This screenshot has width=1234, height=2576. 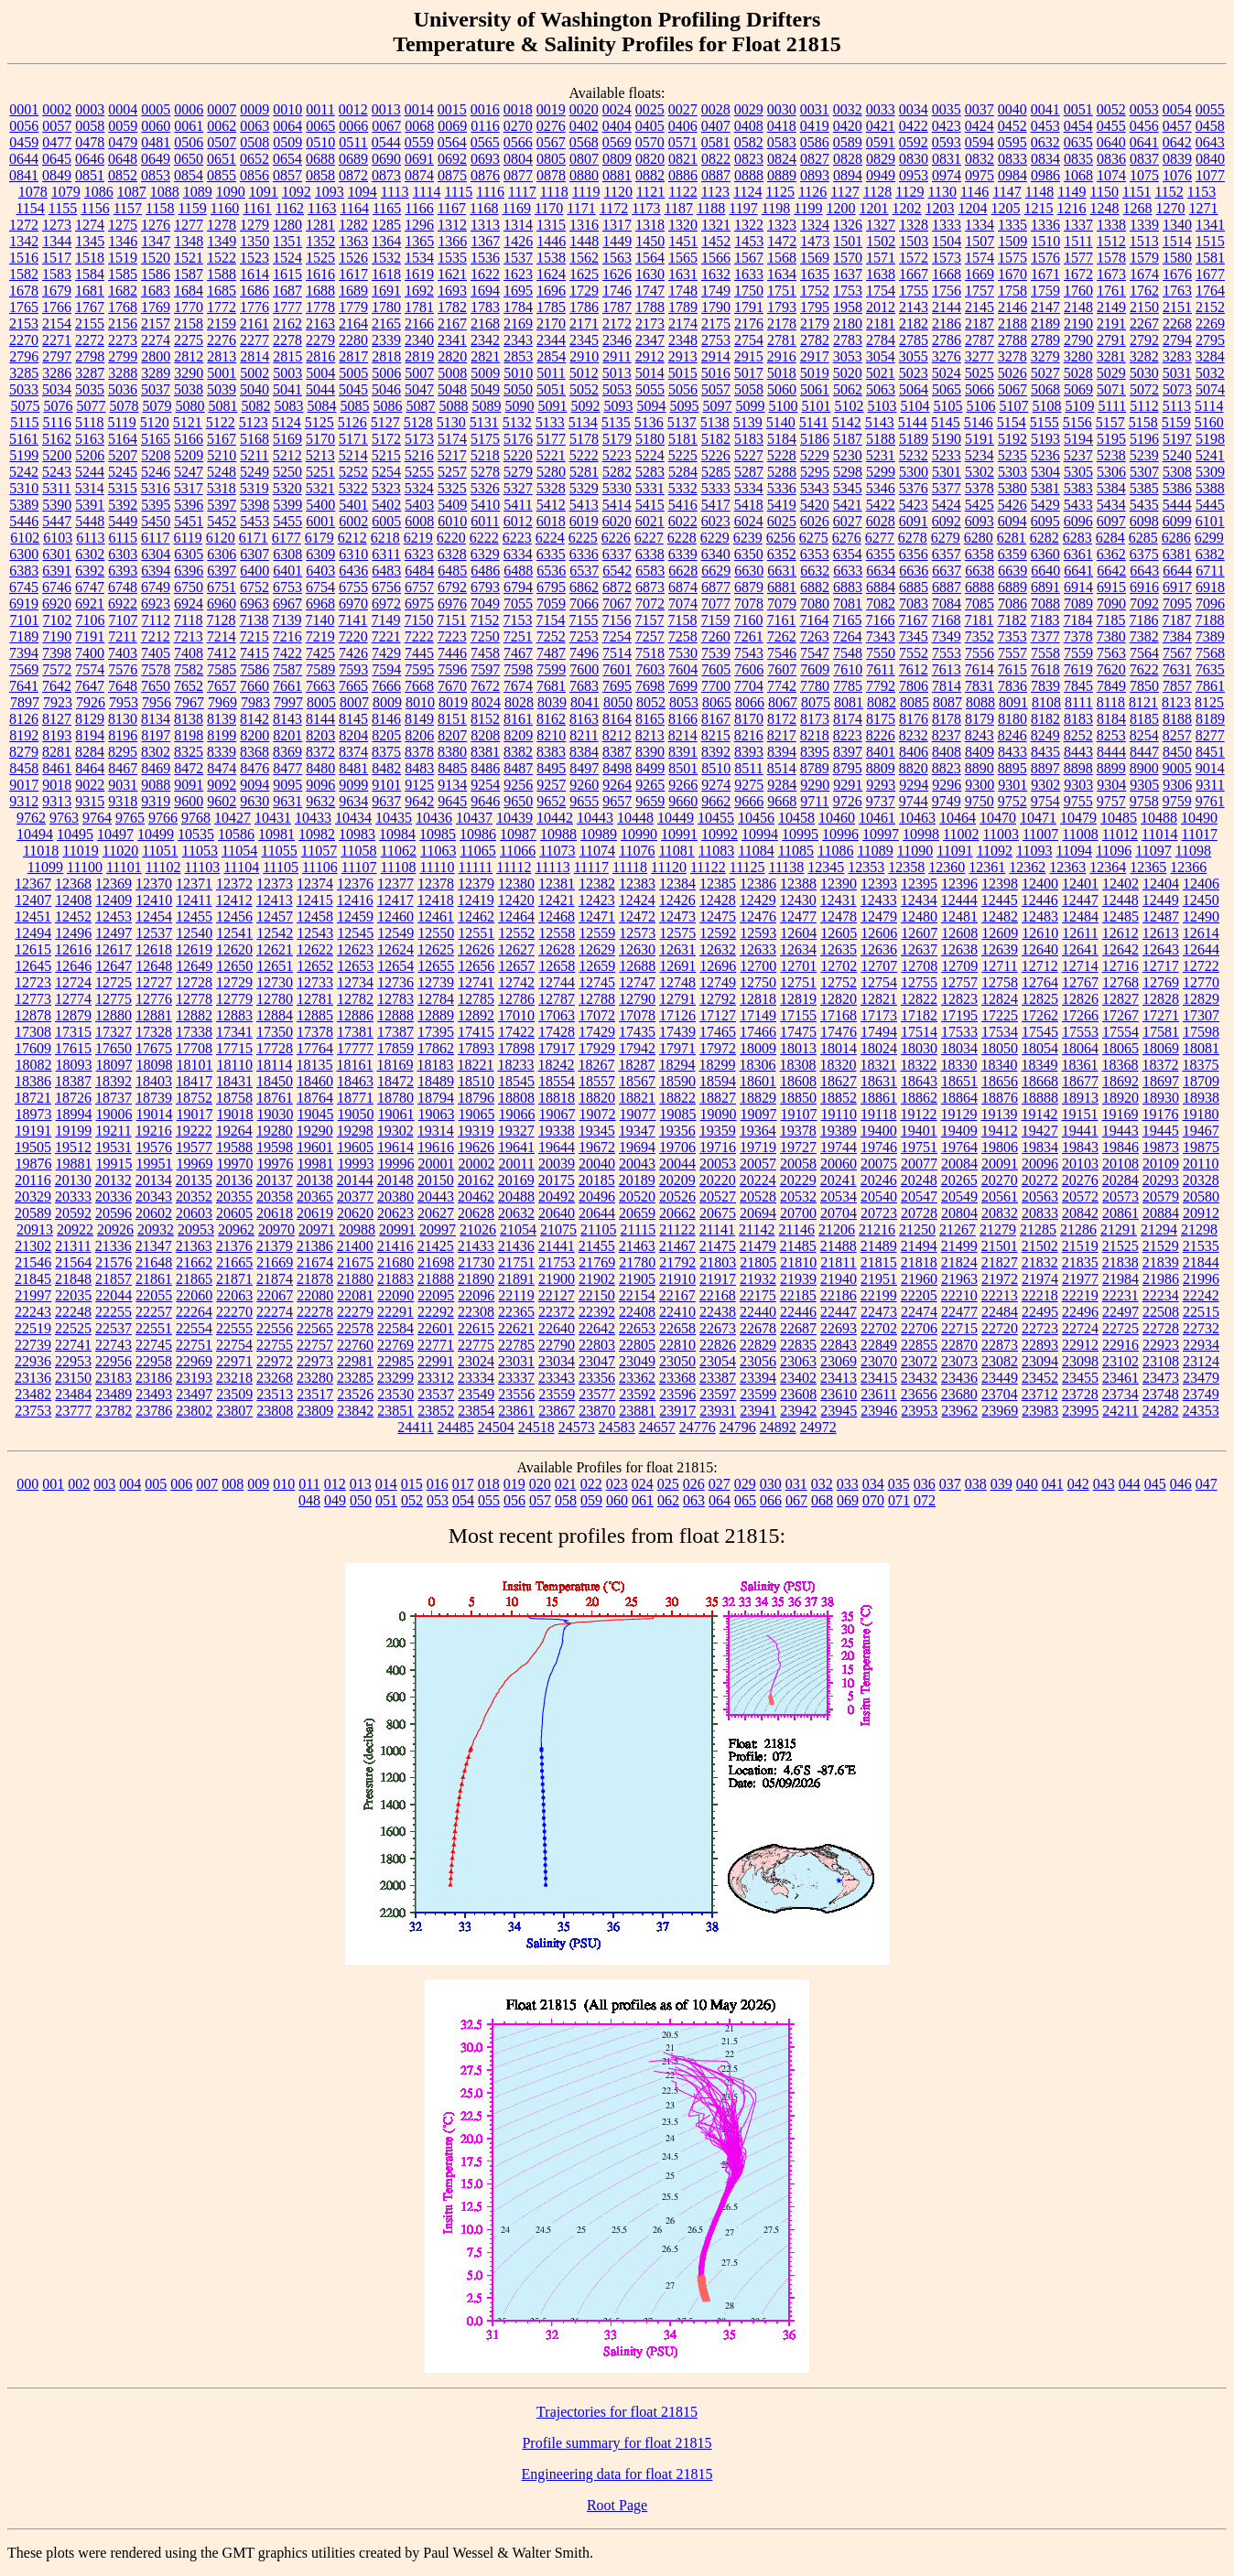 I want to click on 22154, so click(x=637, y=1295).